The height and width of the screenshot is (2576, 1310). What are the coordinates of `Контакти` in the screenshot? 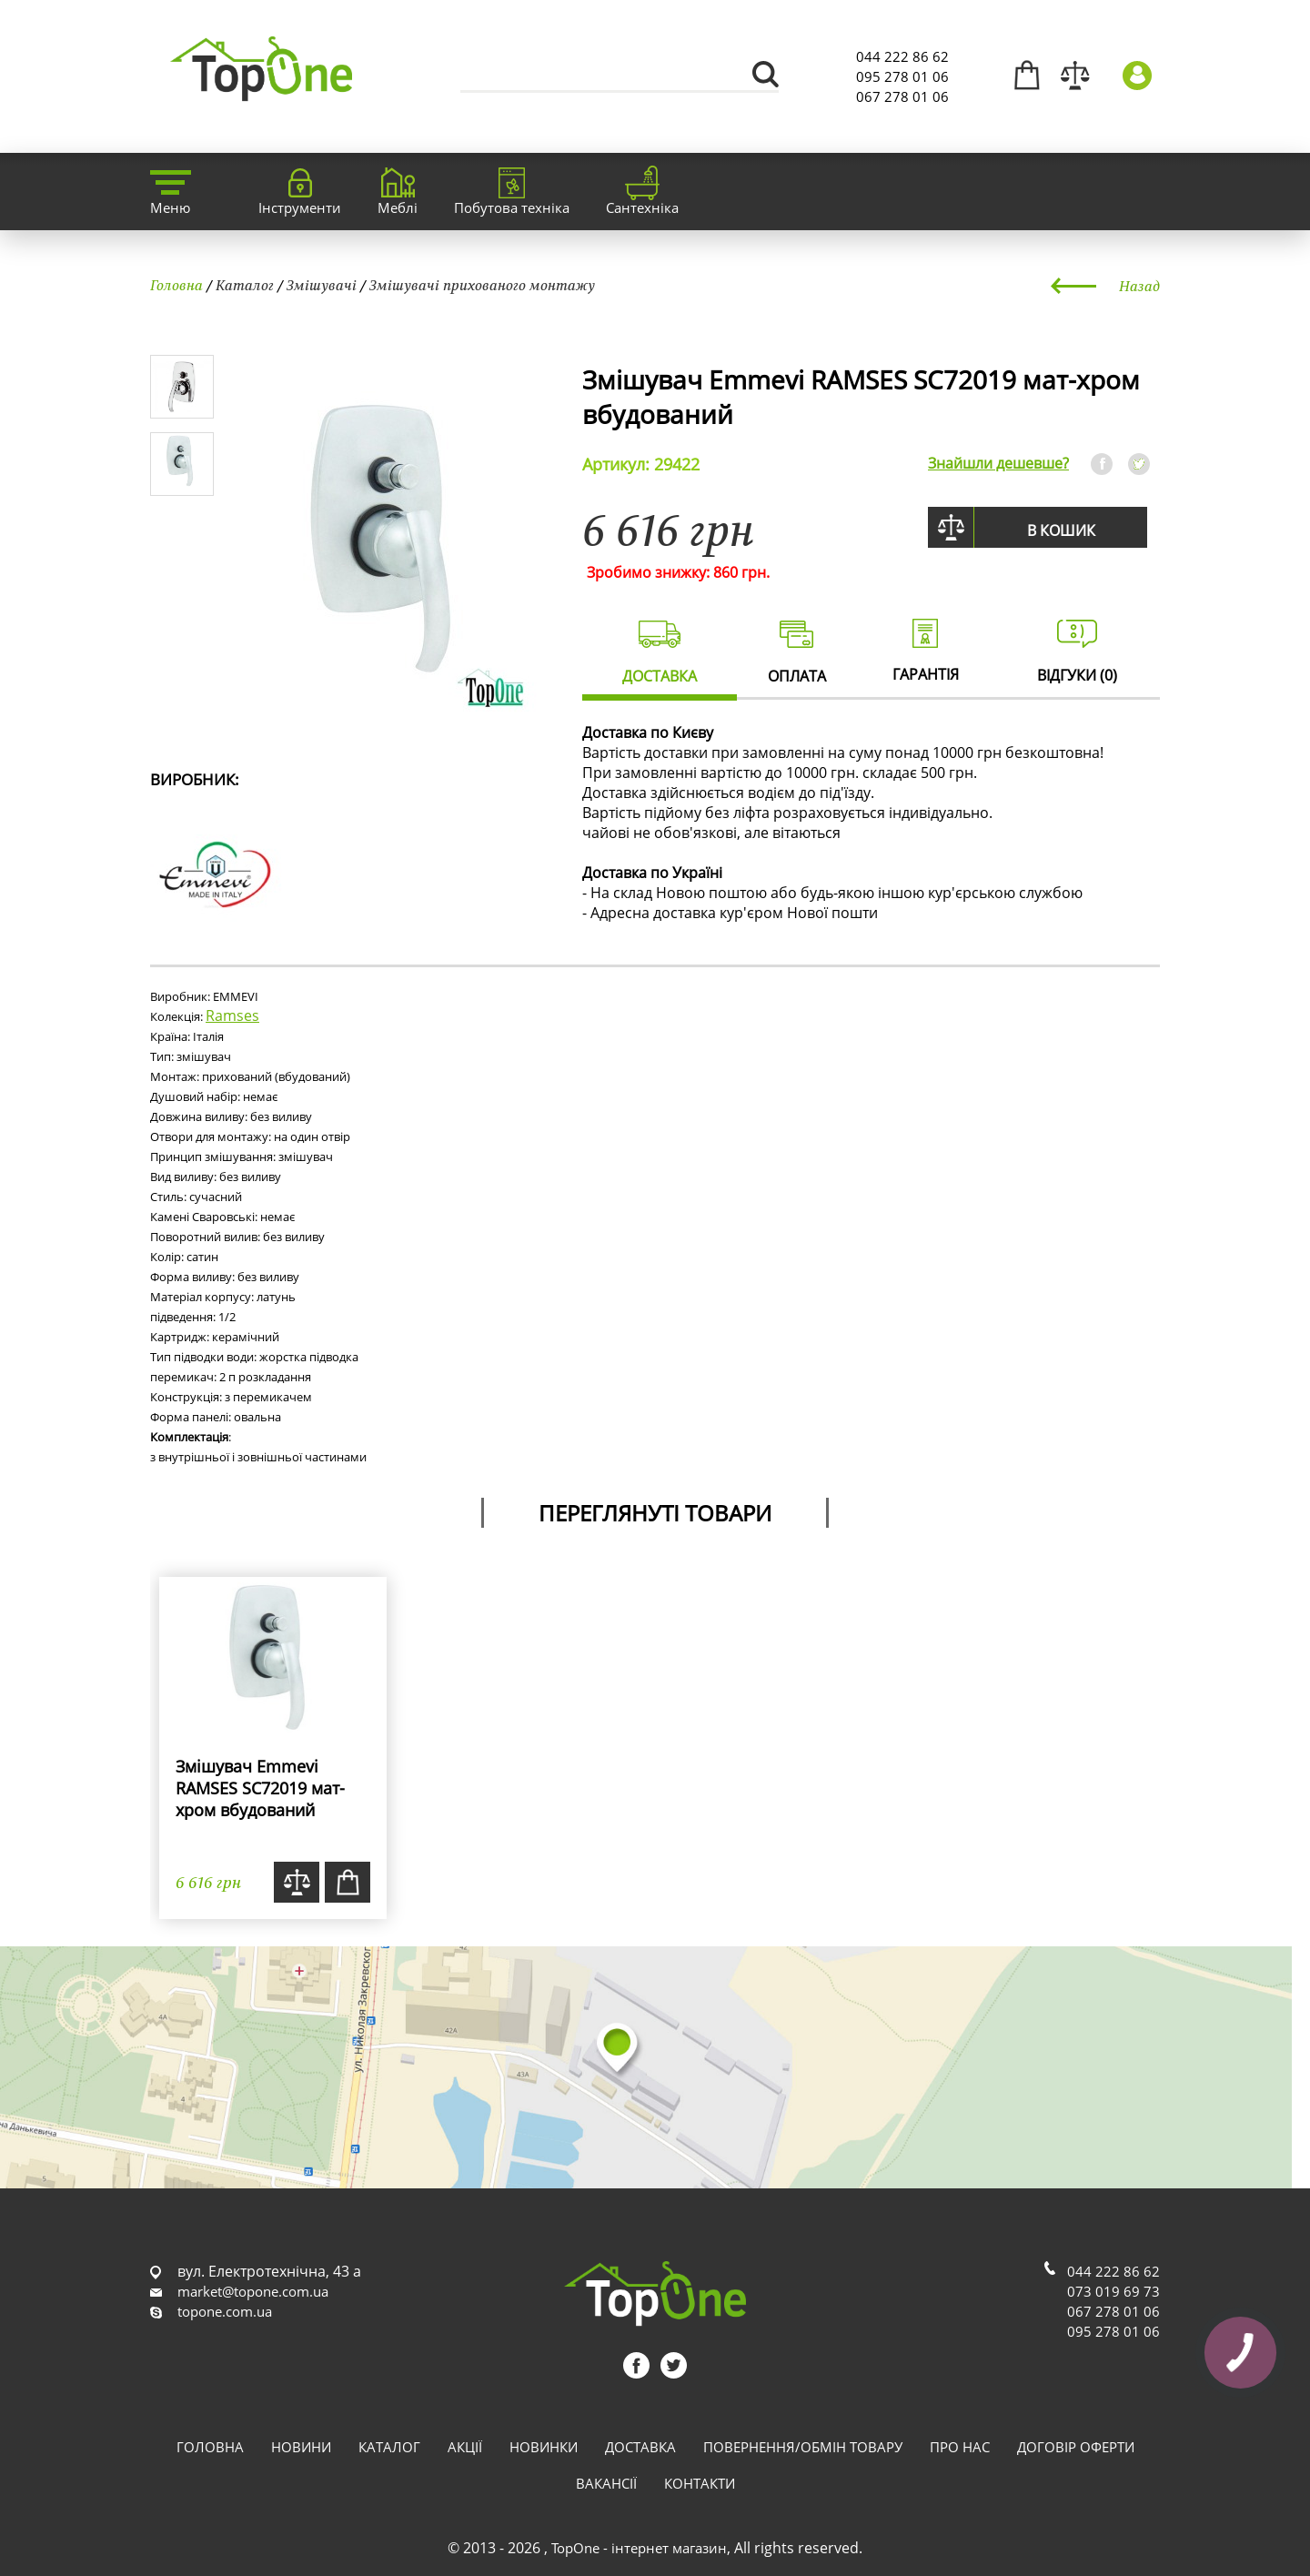 It's located at (699, 2483).